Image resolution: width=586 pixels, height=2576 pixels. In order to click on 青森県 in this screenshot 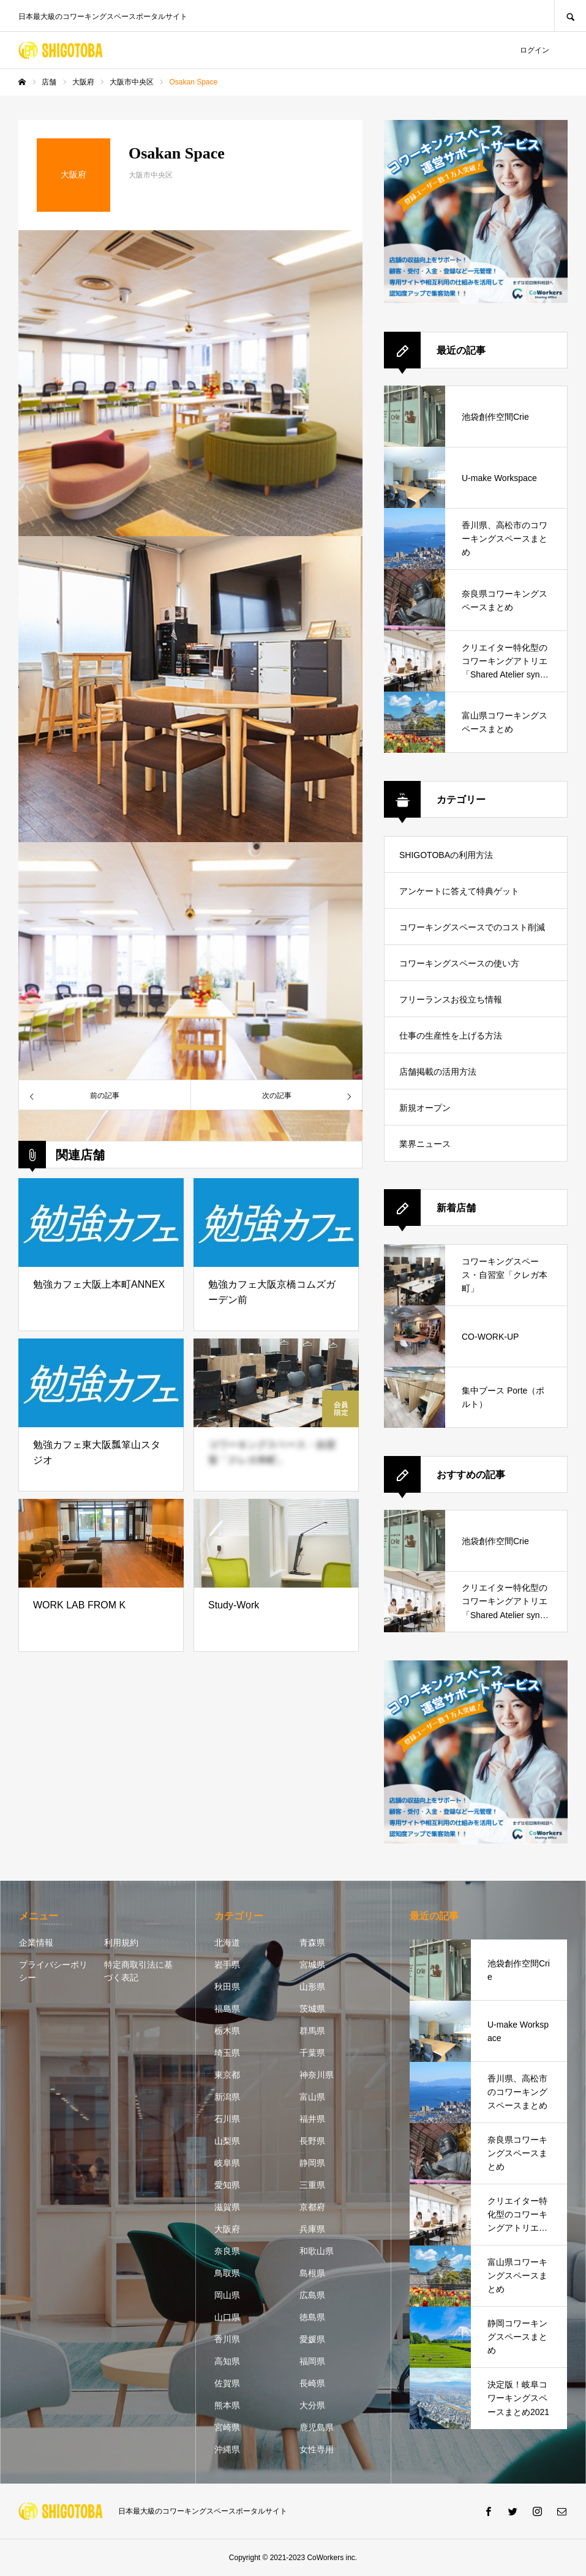, I will do `click(312, 1942)`.